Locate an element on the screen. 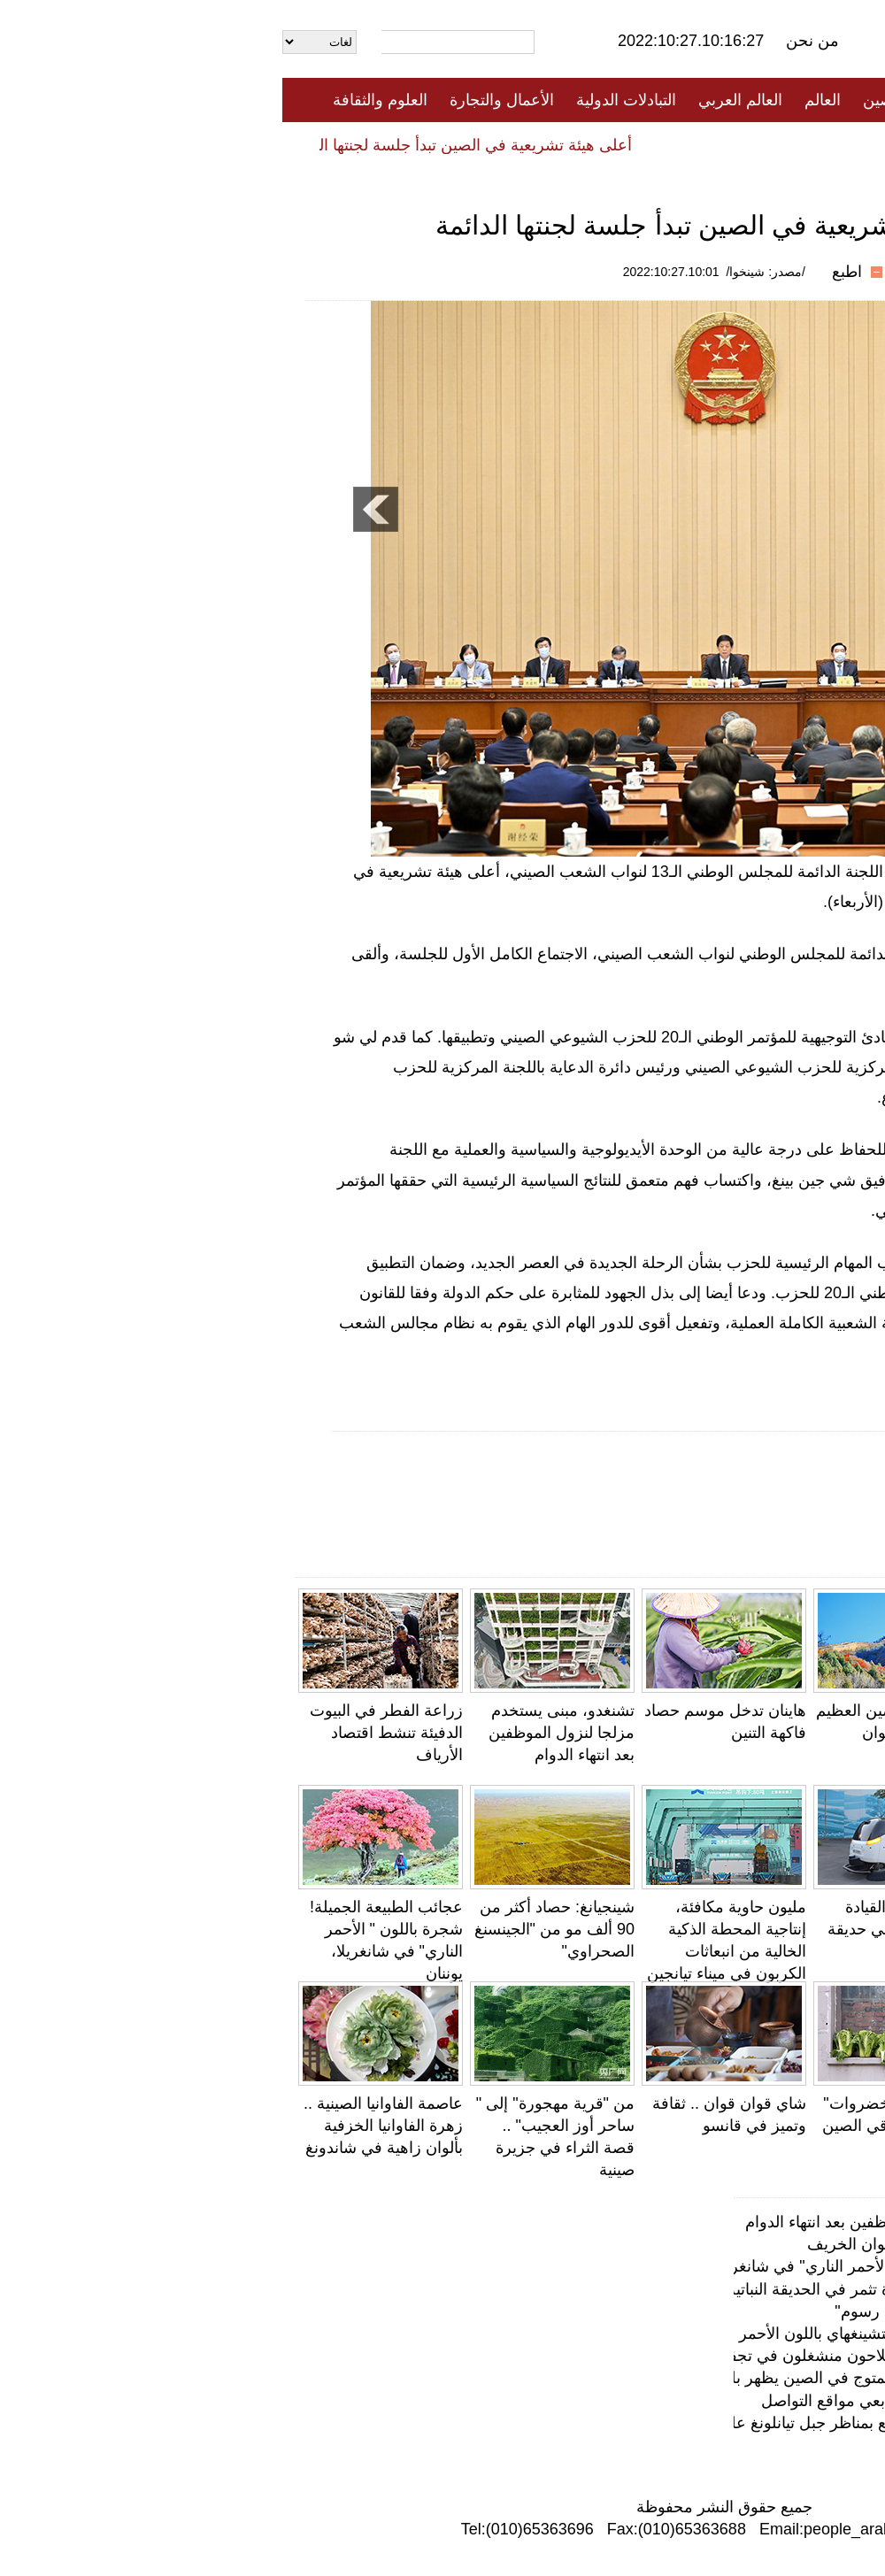 This screenshot has height=2576, width=885. حارس يحول حدائق شنتشن إلى "معرض رسوم" is located at coordinates (706, 2311).